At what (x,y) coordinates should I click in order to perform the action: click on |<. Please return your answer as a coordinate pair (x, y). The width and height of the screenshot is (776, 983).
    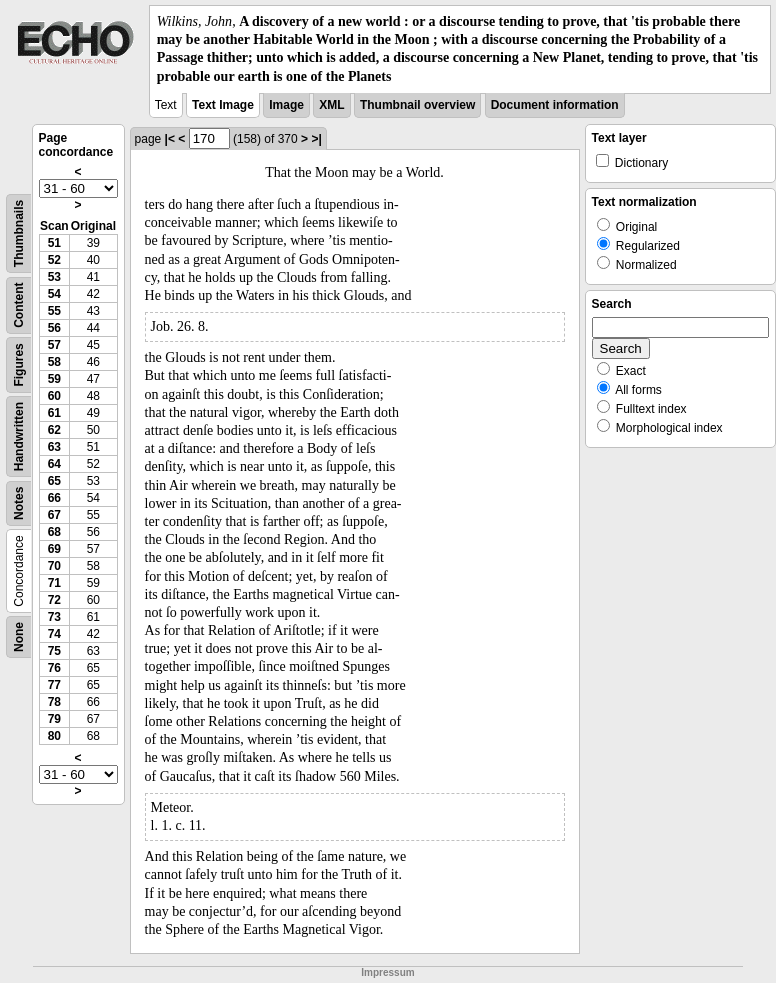
    Looking at the image, I should click on (170, 139).